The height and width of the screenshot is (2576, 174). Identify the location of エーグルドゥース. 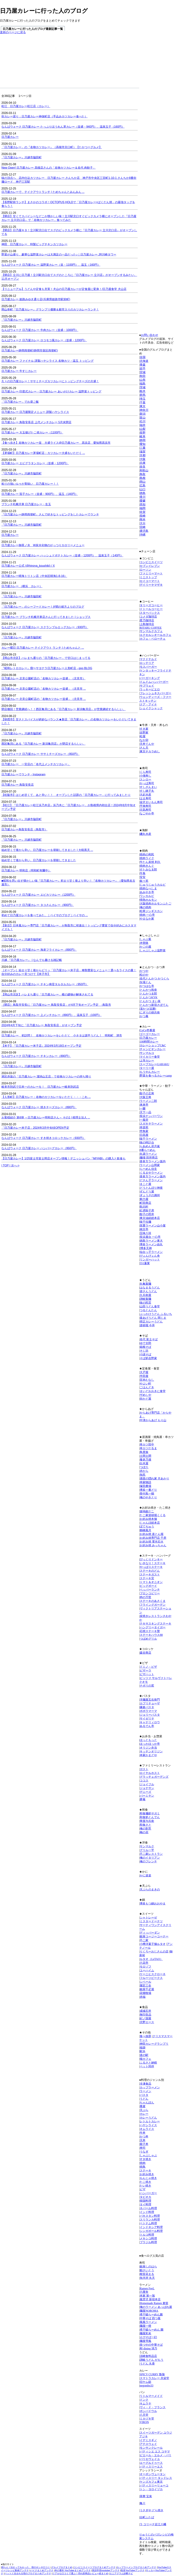
(151, 2462).